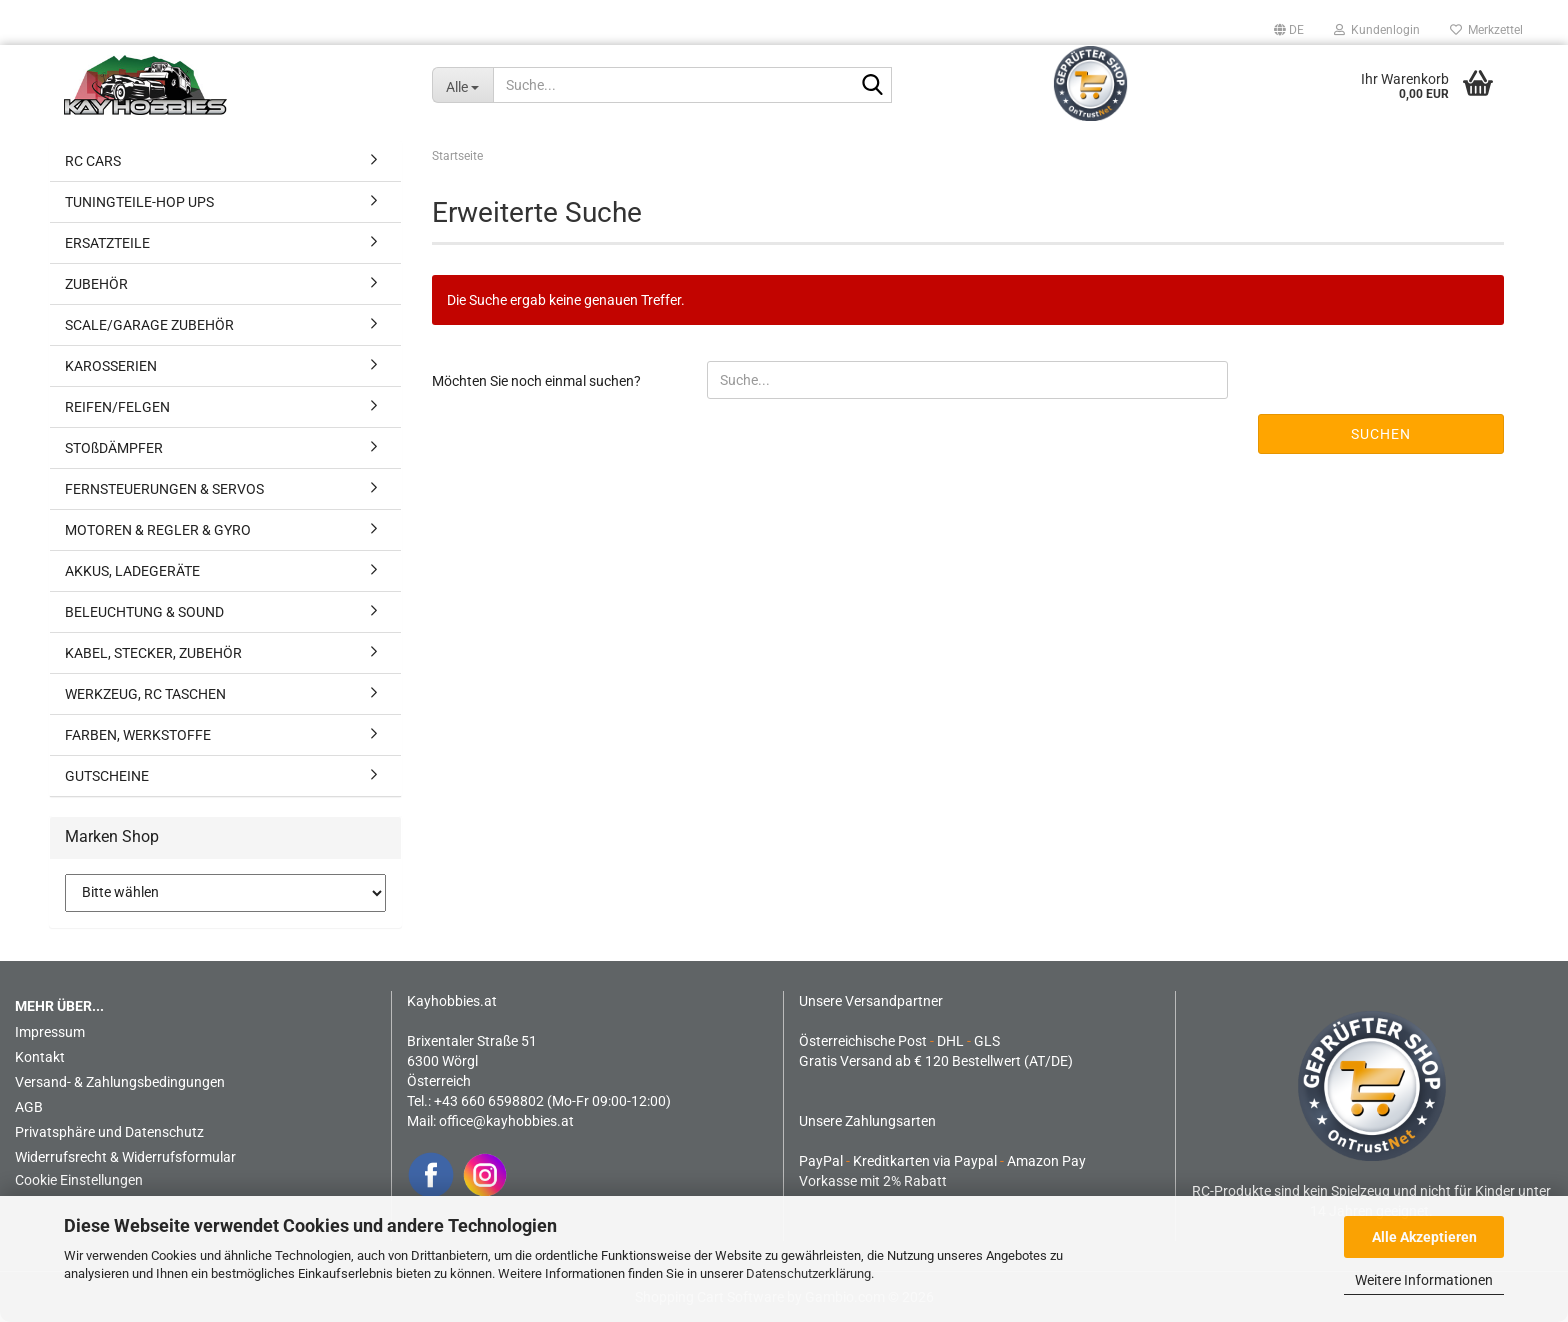 This screenshot has width=1568, height=1322. I want to click on Privatsphäre und Datenschutz, so click(109, 1132).